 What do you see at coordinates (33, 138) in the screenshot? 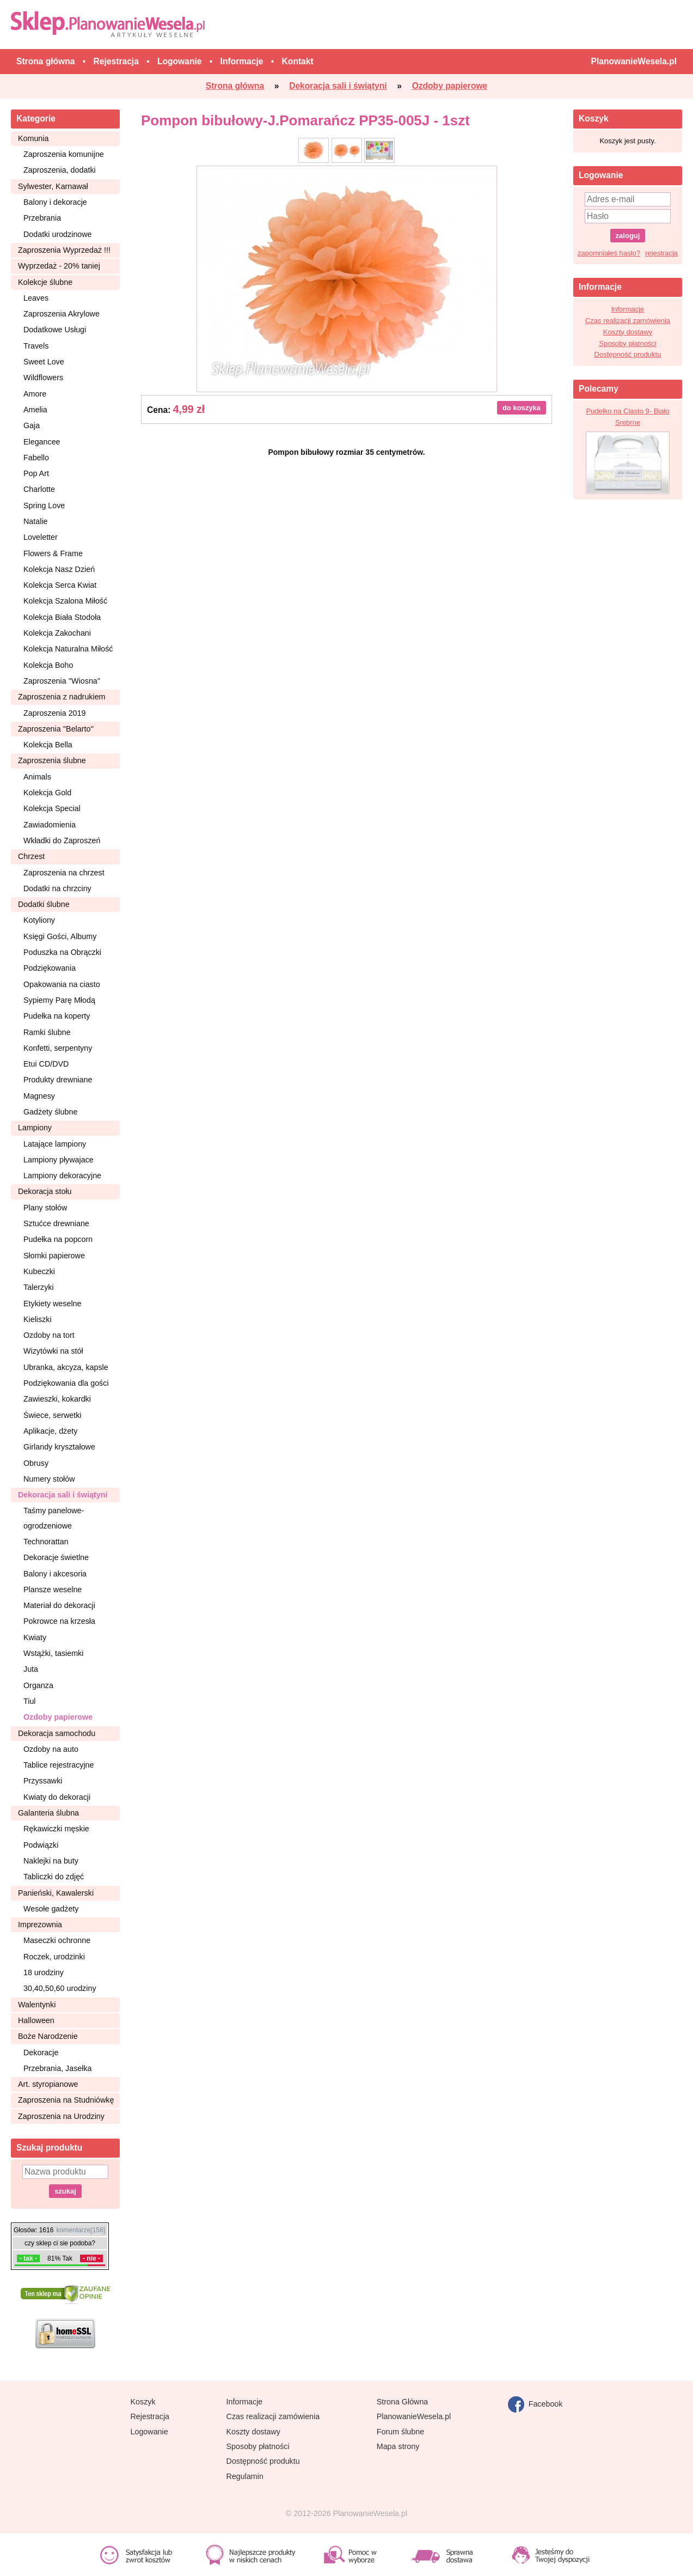
I see `Komunia` at bounding box center [33, 138].